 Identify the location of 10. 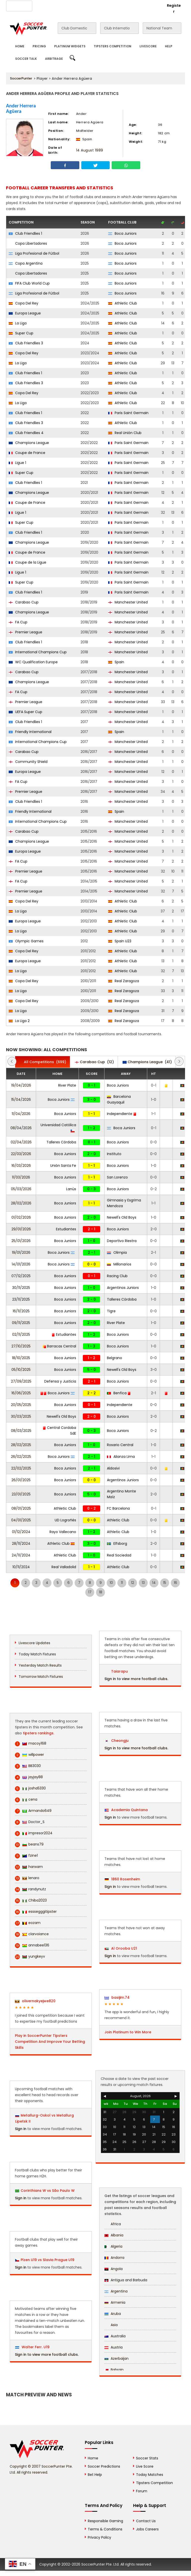
(111, 1582).